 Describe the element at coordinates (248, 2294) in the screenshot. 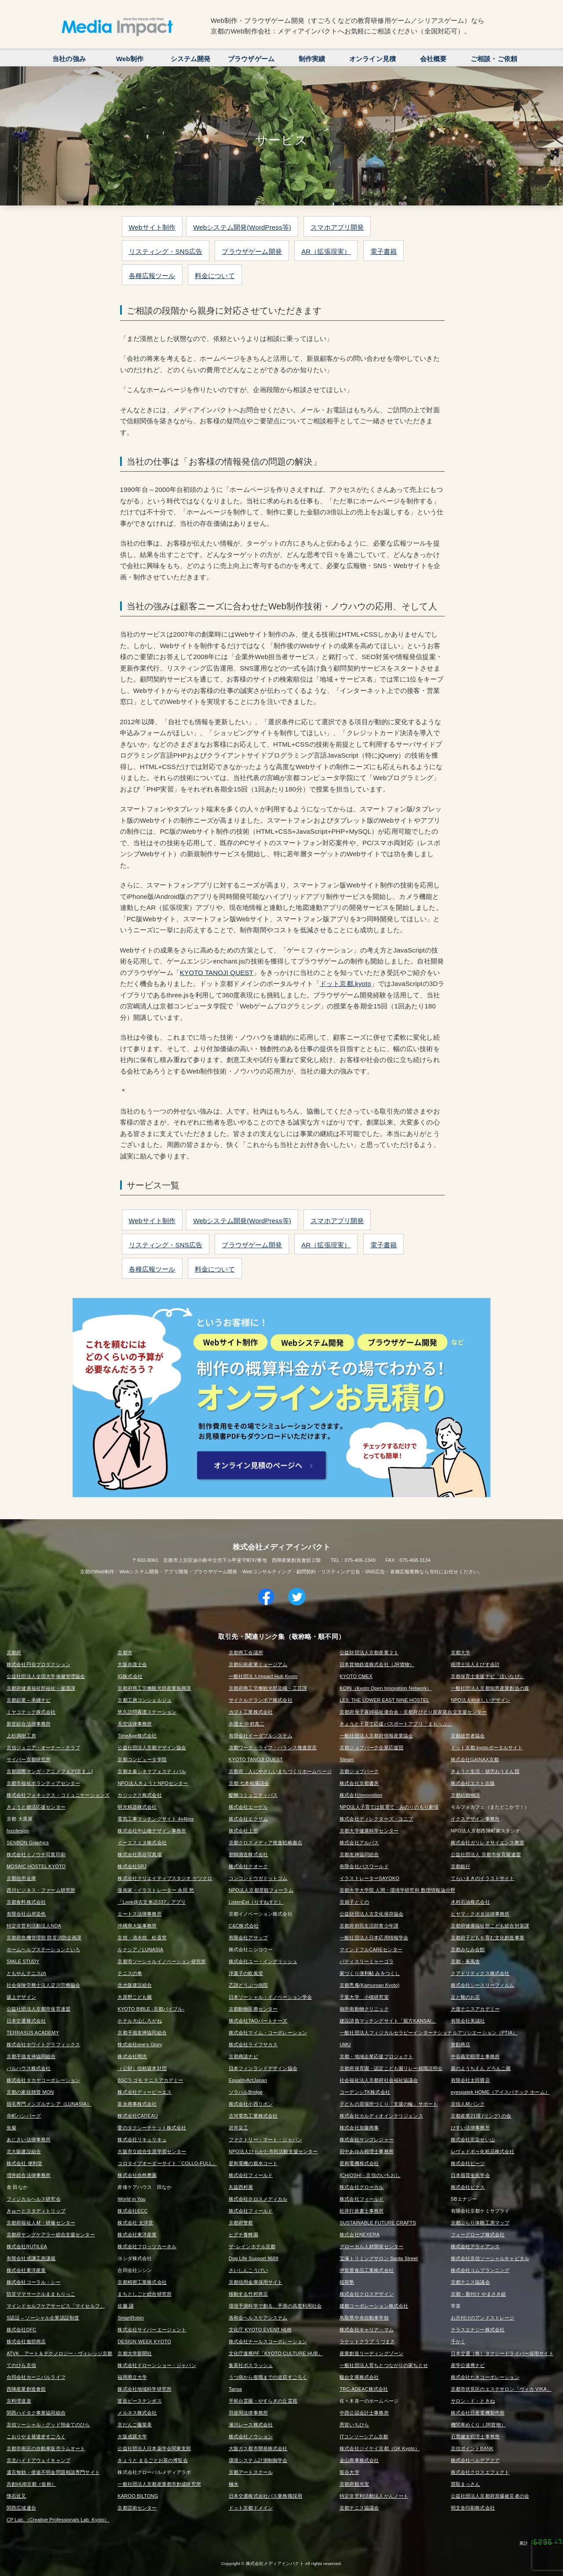

I see `移動する竹村商店` at that location.